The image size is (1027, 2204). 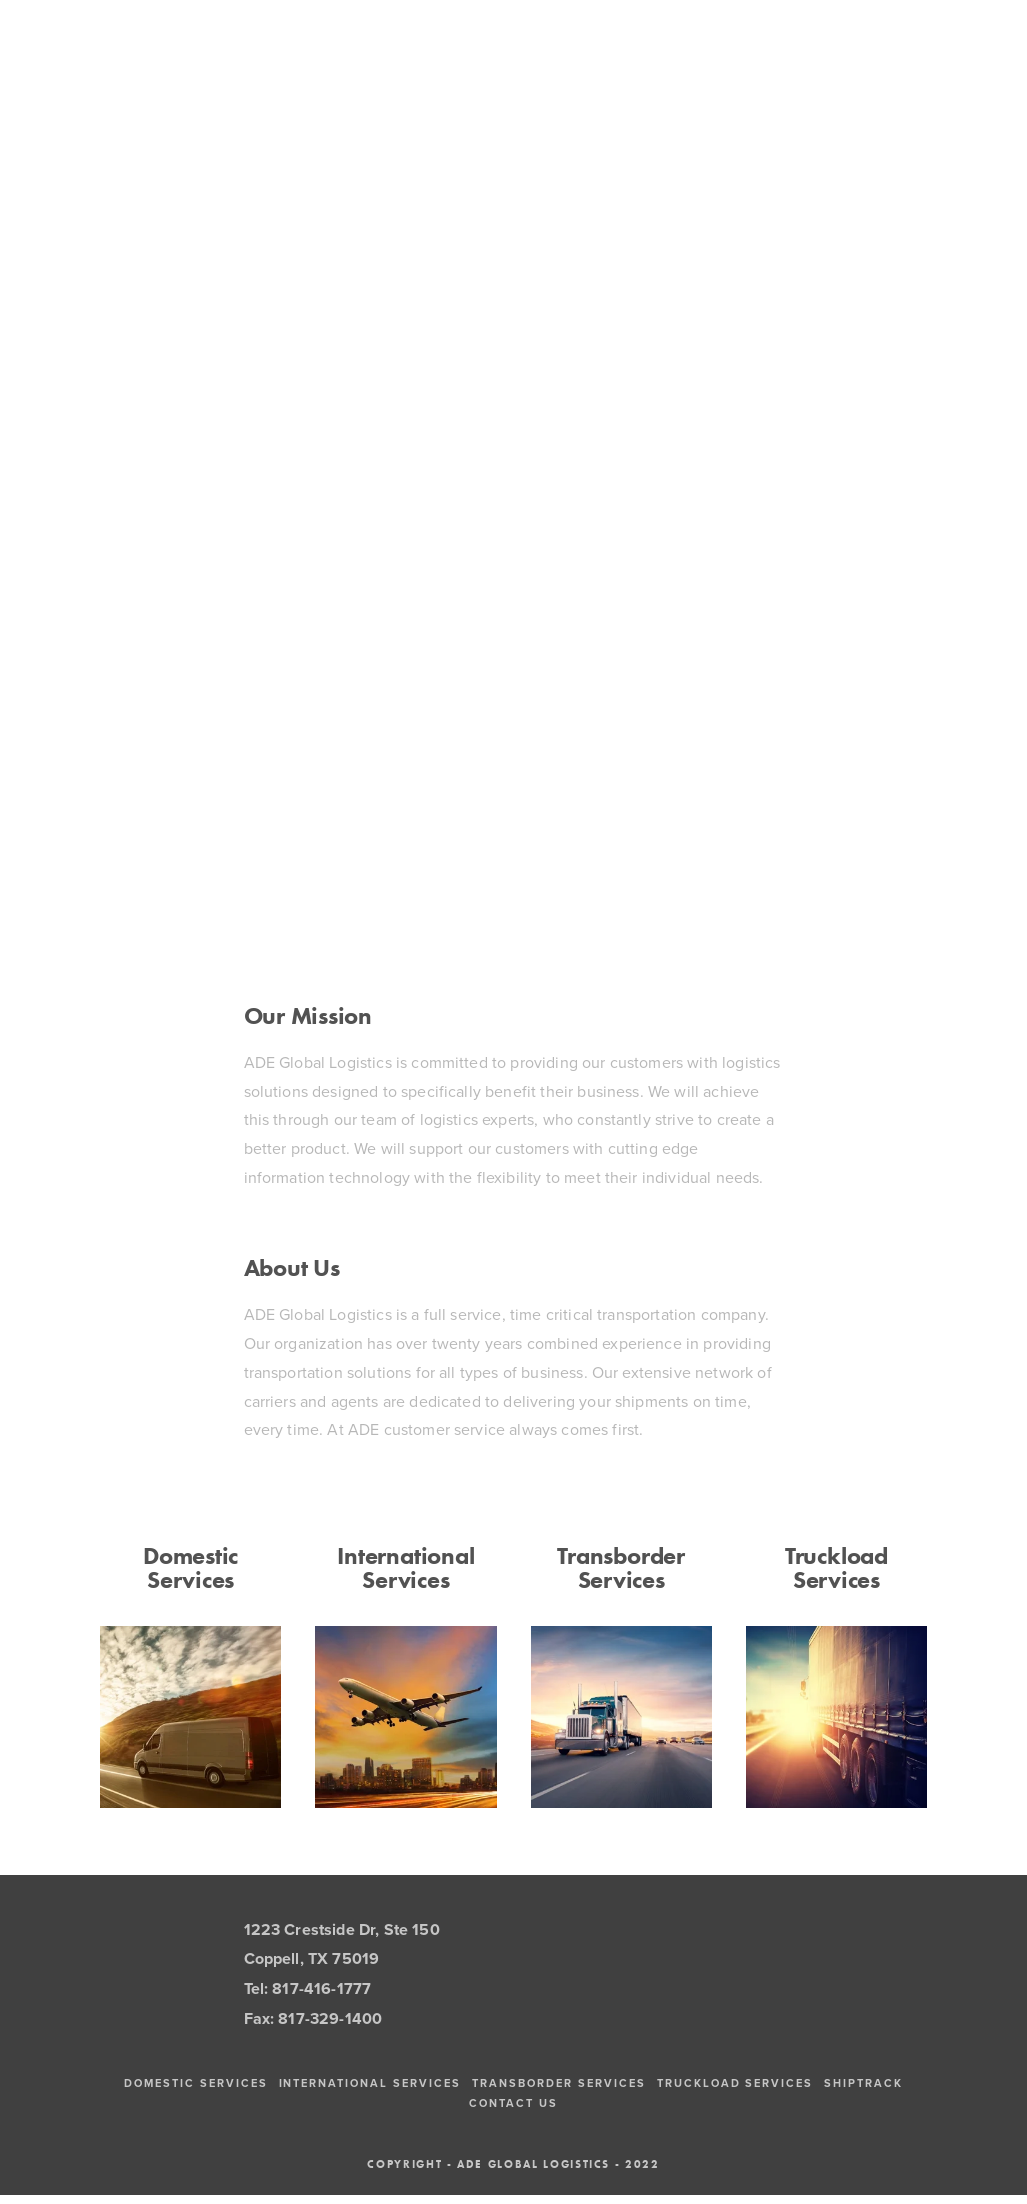 I want to click on Transborder Services, so click(x=620, y=1567).